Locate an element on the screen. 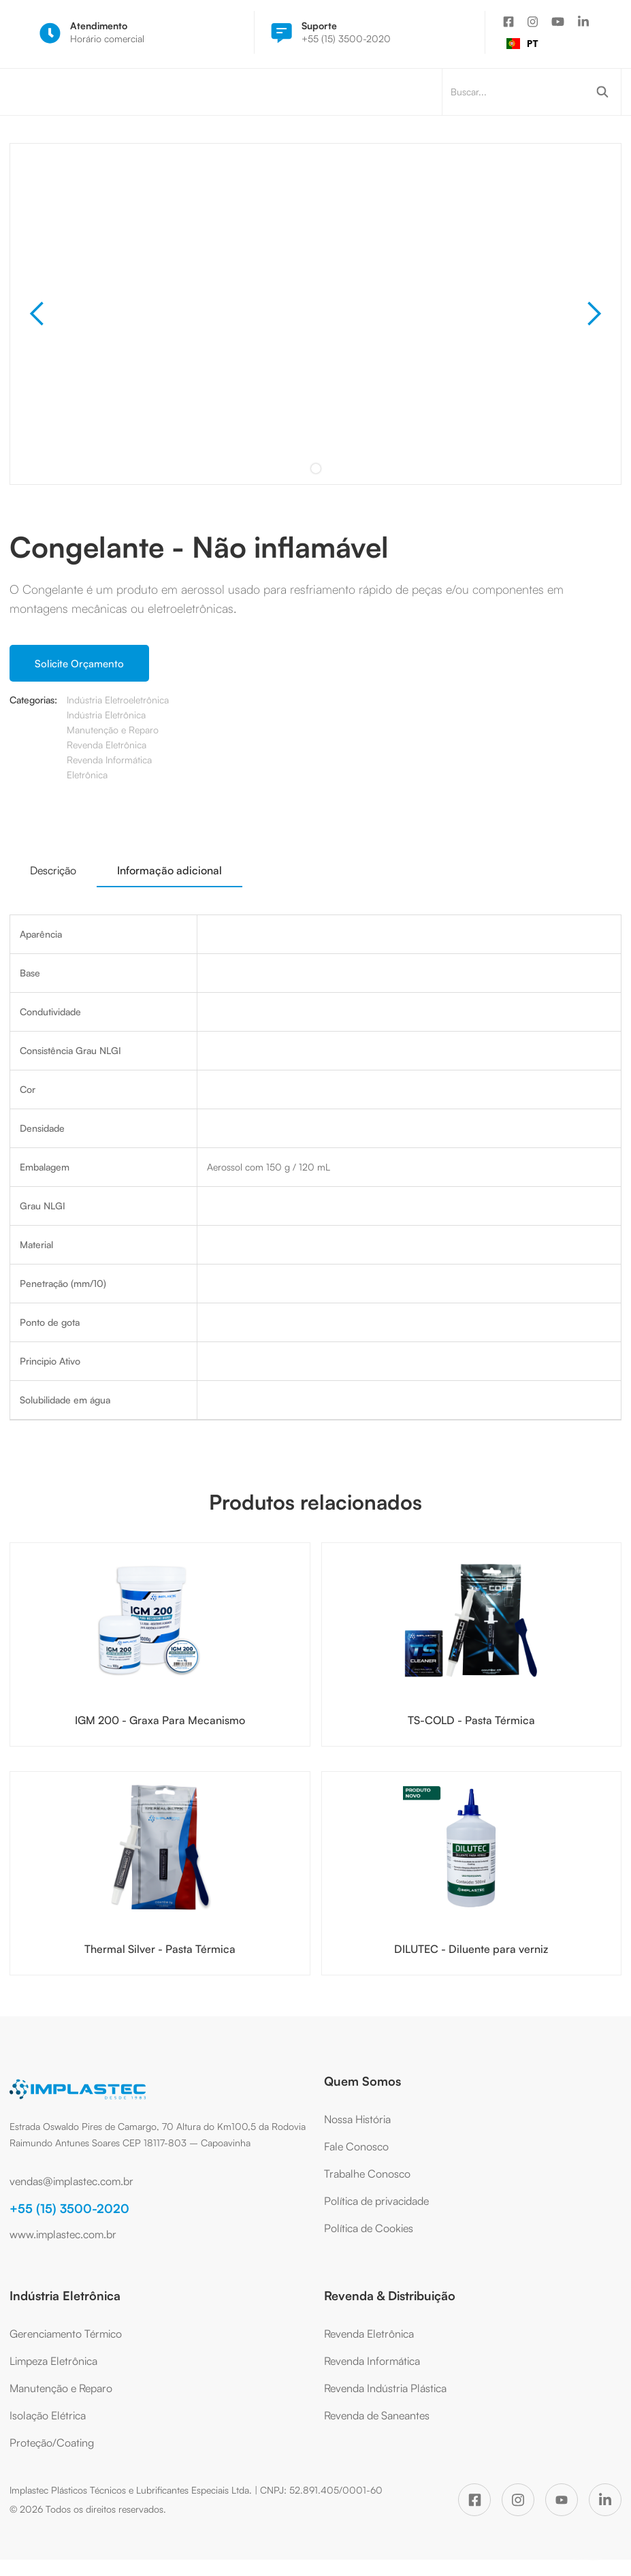 This screenshot has width=631, height=2576. Revenda Indústria Plástica is located at coordinates (385, 2388).